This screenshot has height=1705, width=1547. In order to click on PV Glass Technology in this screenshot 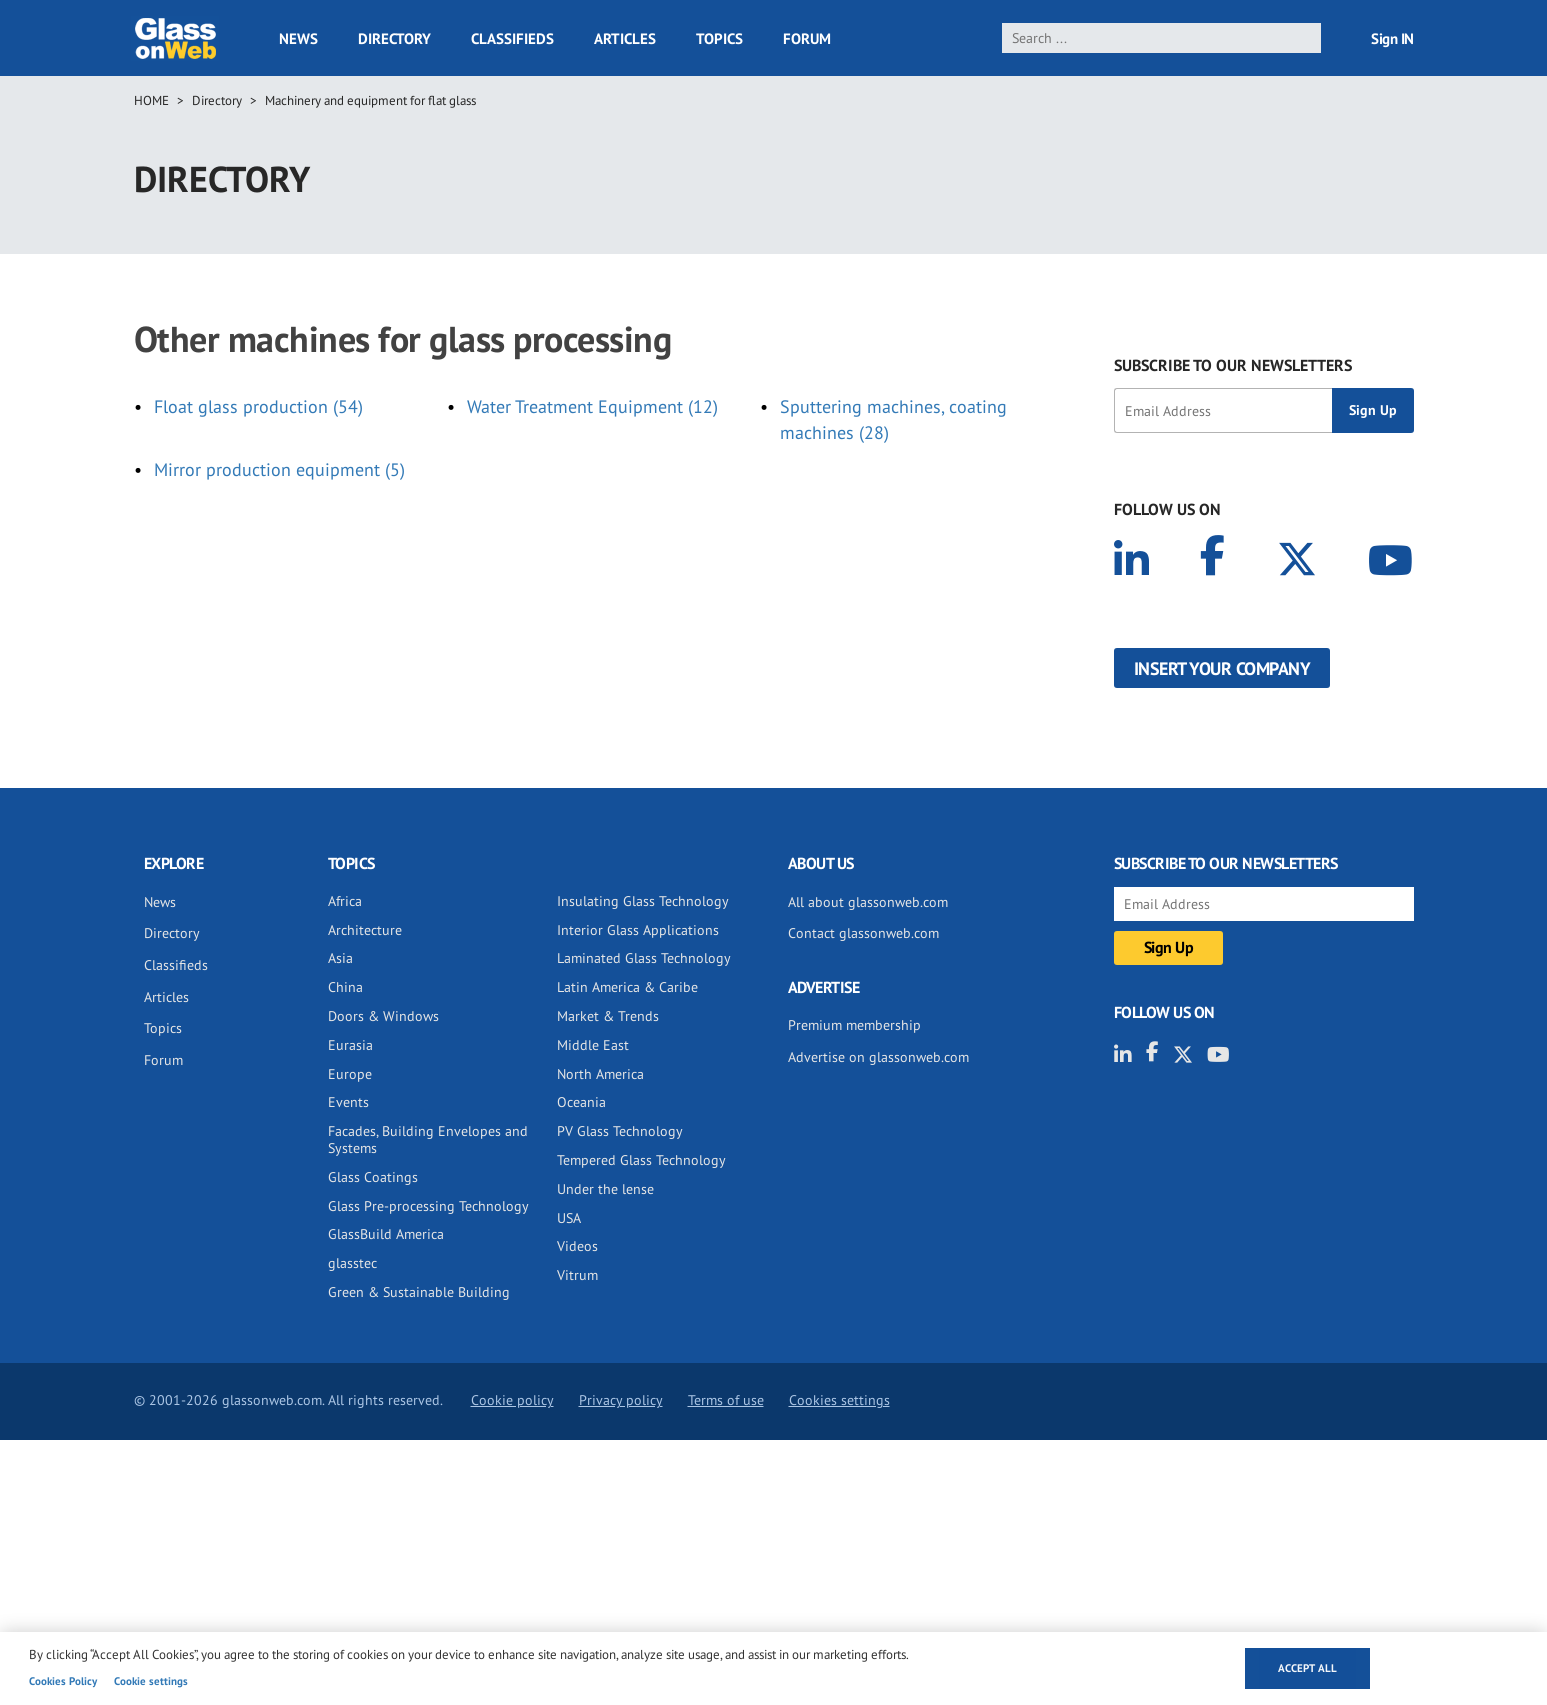, I will do `click(620, 1131)`.